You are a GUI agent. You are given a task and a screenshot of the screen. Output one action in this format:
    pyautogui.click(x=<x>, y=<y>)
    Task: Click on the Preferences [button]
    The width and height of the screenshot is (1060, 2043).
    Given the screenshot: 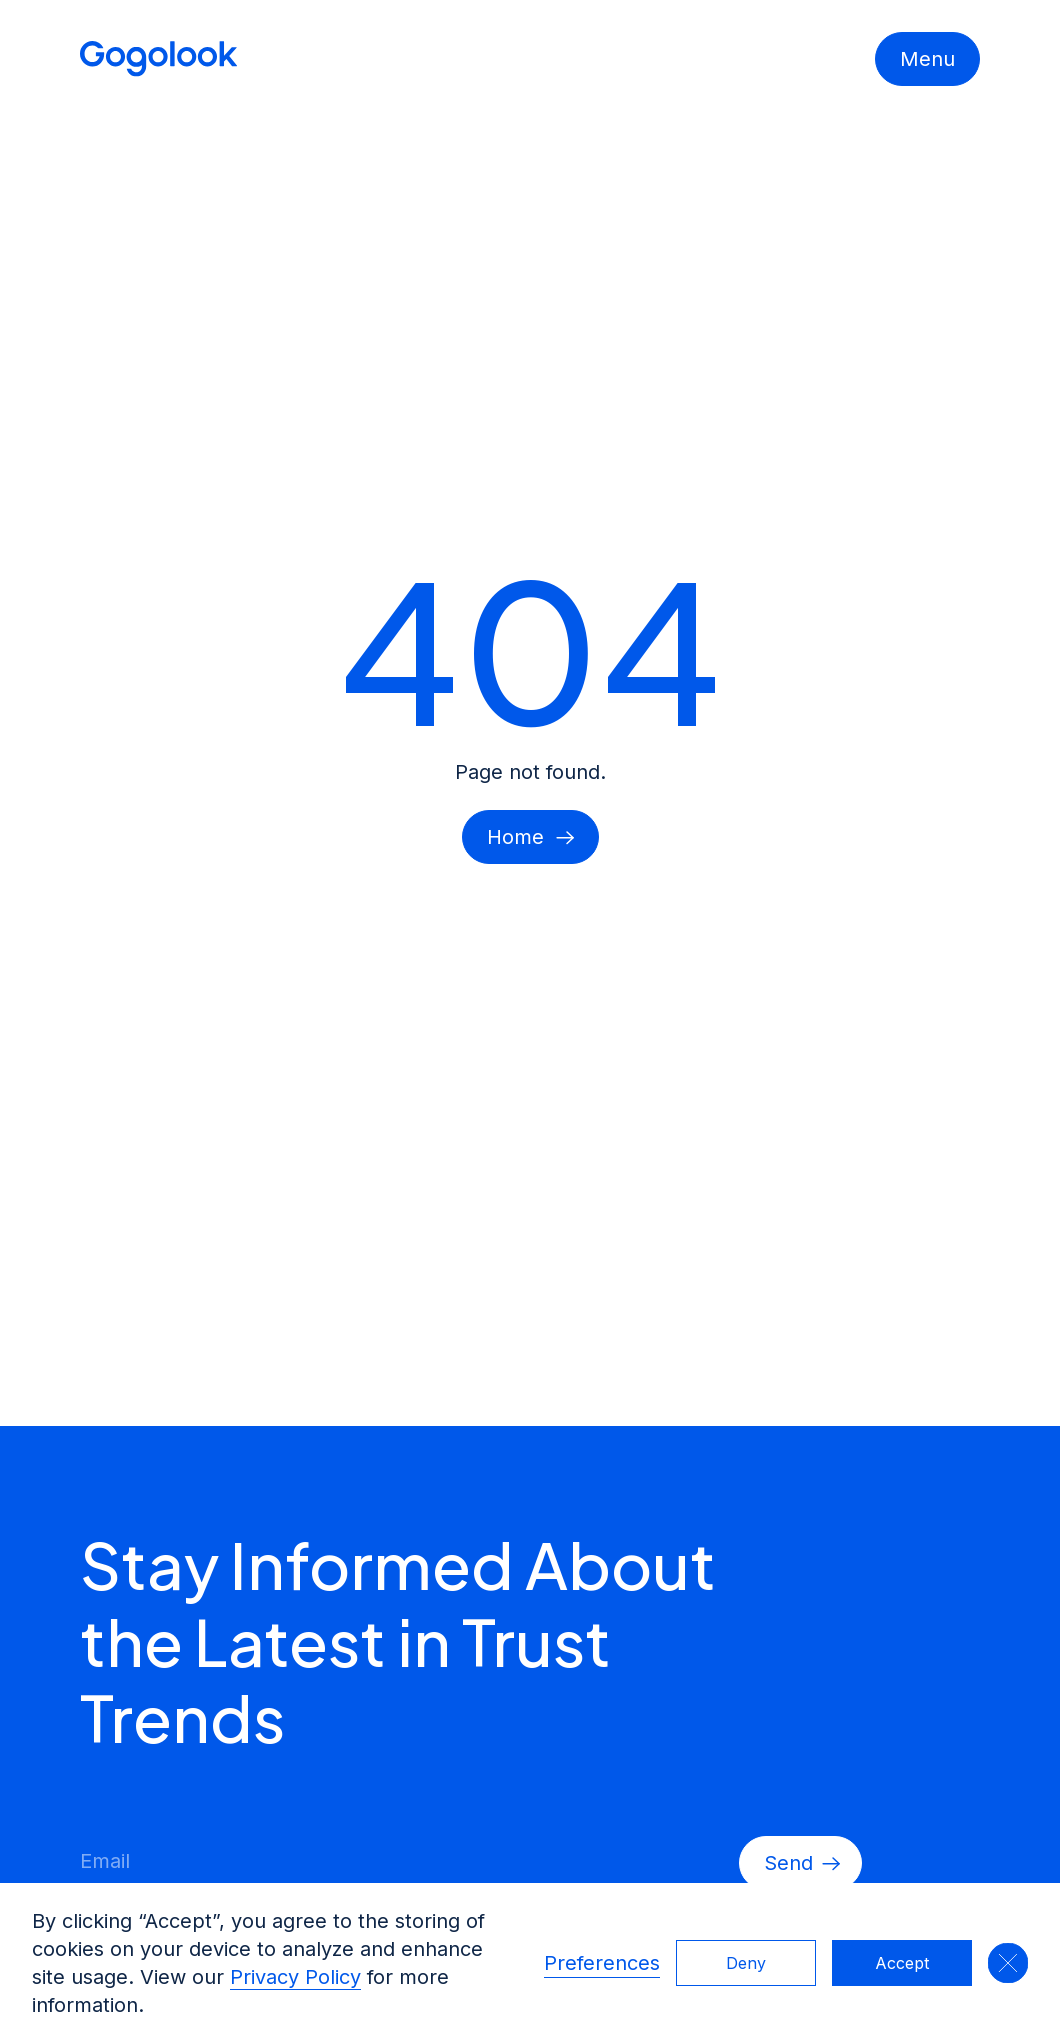 What is the action you would take?
    pyautogui.click(x=602, y=1963)
    